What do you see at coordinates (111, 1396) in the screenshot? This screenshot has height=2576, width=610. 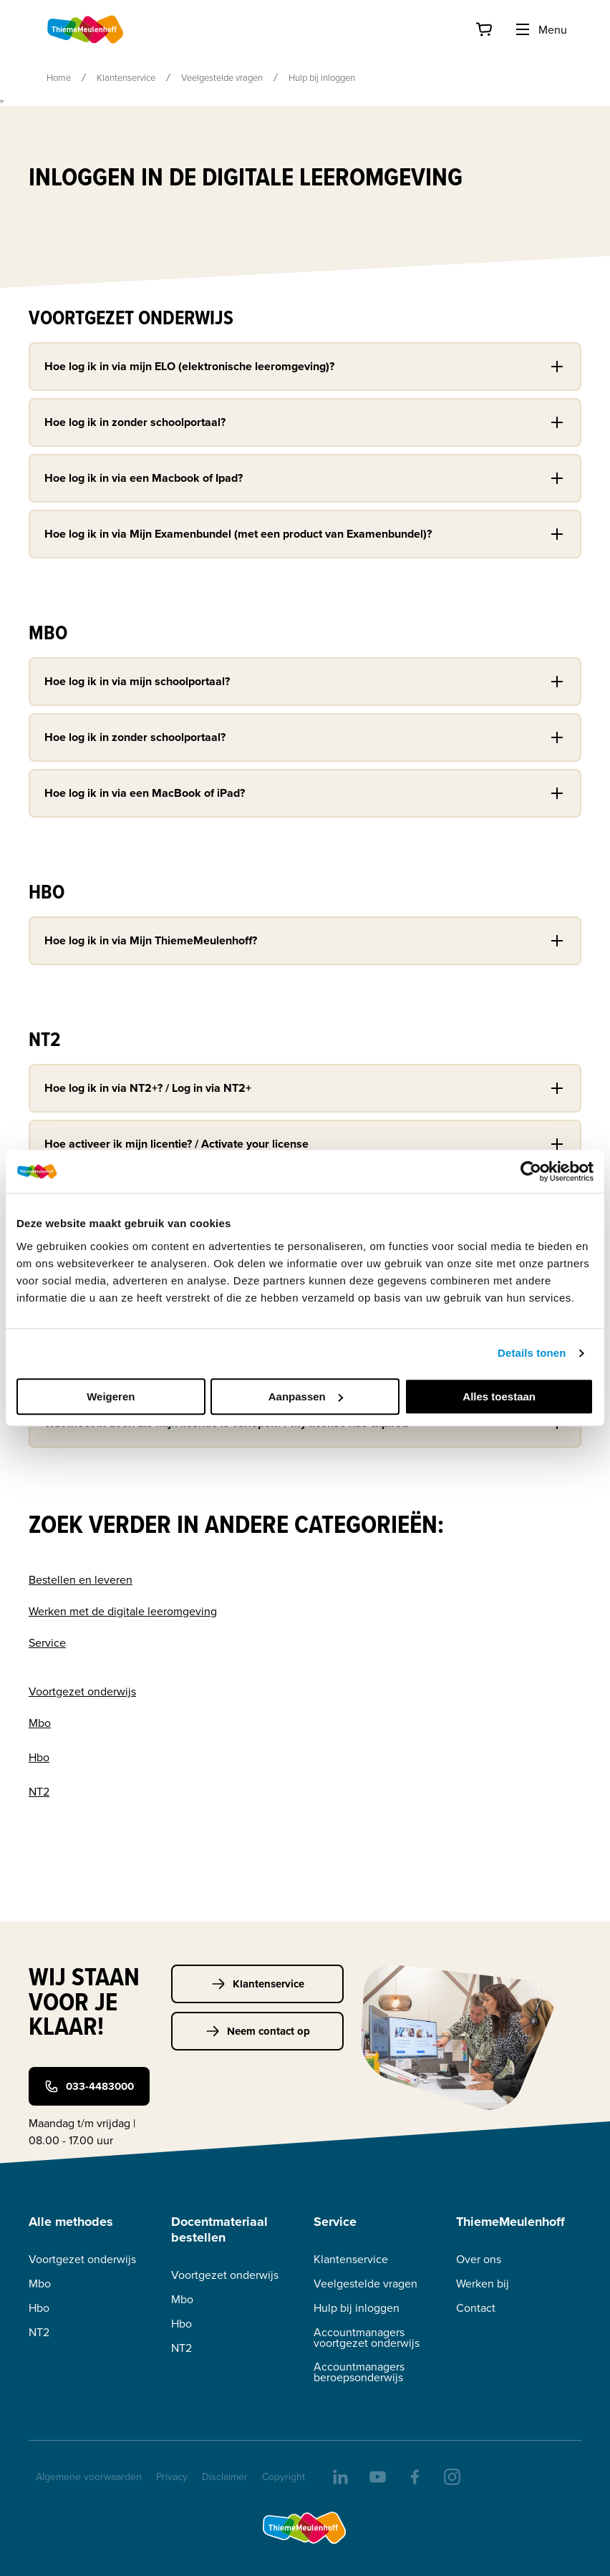 I see `Weigeren` at bounding box center [111, 1396].